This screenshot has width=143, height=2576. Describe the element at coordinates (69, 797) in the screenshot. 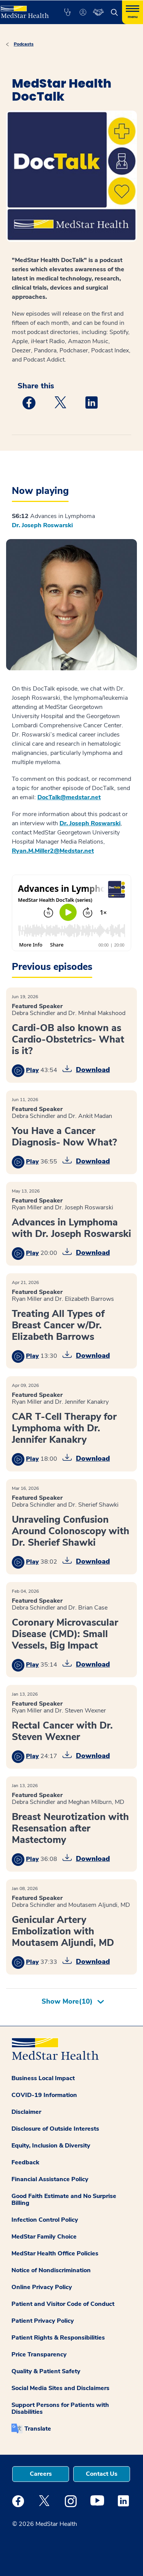

I see `DocTalk@medstar.net` at that location.